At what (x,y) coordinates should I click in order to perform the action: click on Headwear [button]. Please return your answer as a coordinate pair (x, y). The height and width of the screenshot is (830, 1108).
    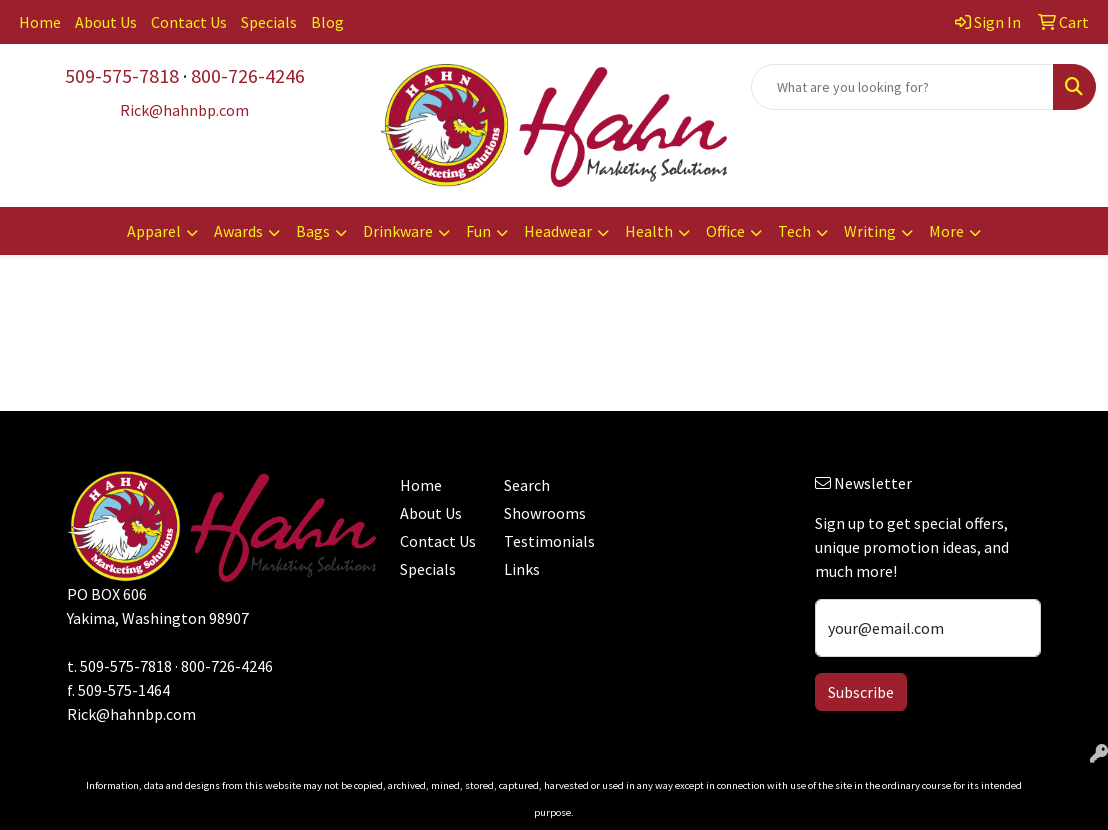
    Looking at the image, I should click on (558, 231).